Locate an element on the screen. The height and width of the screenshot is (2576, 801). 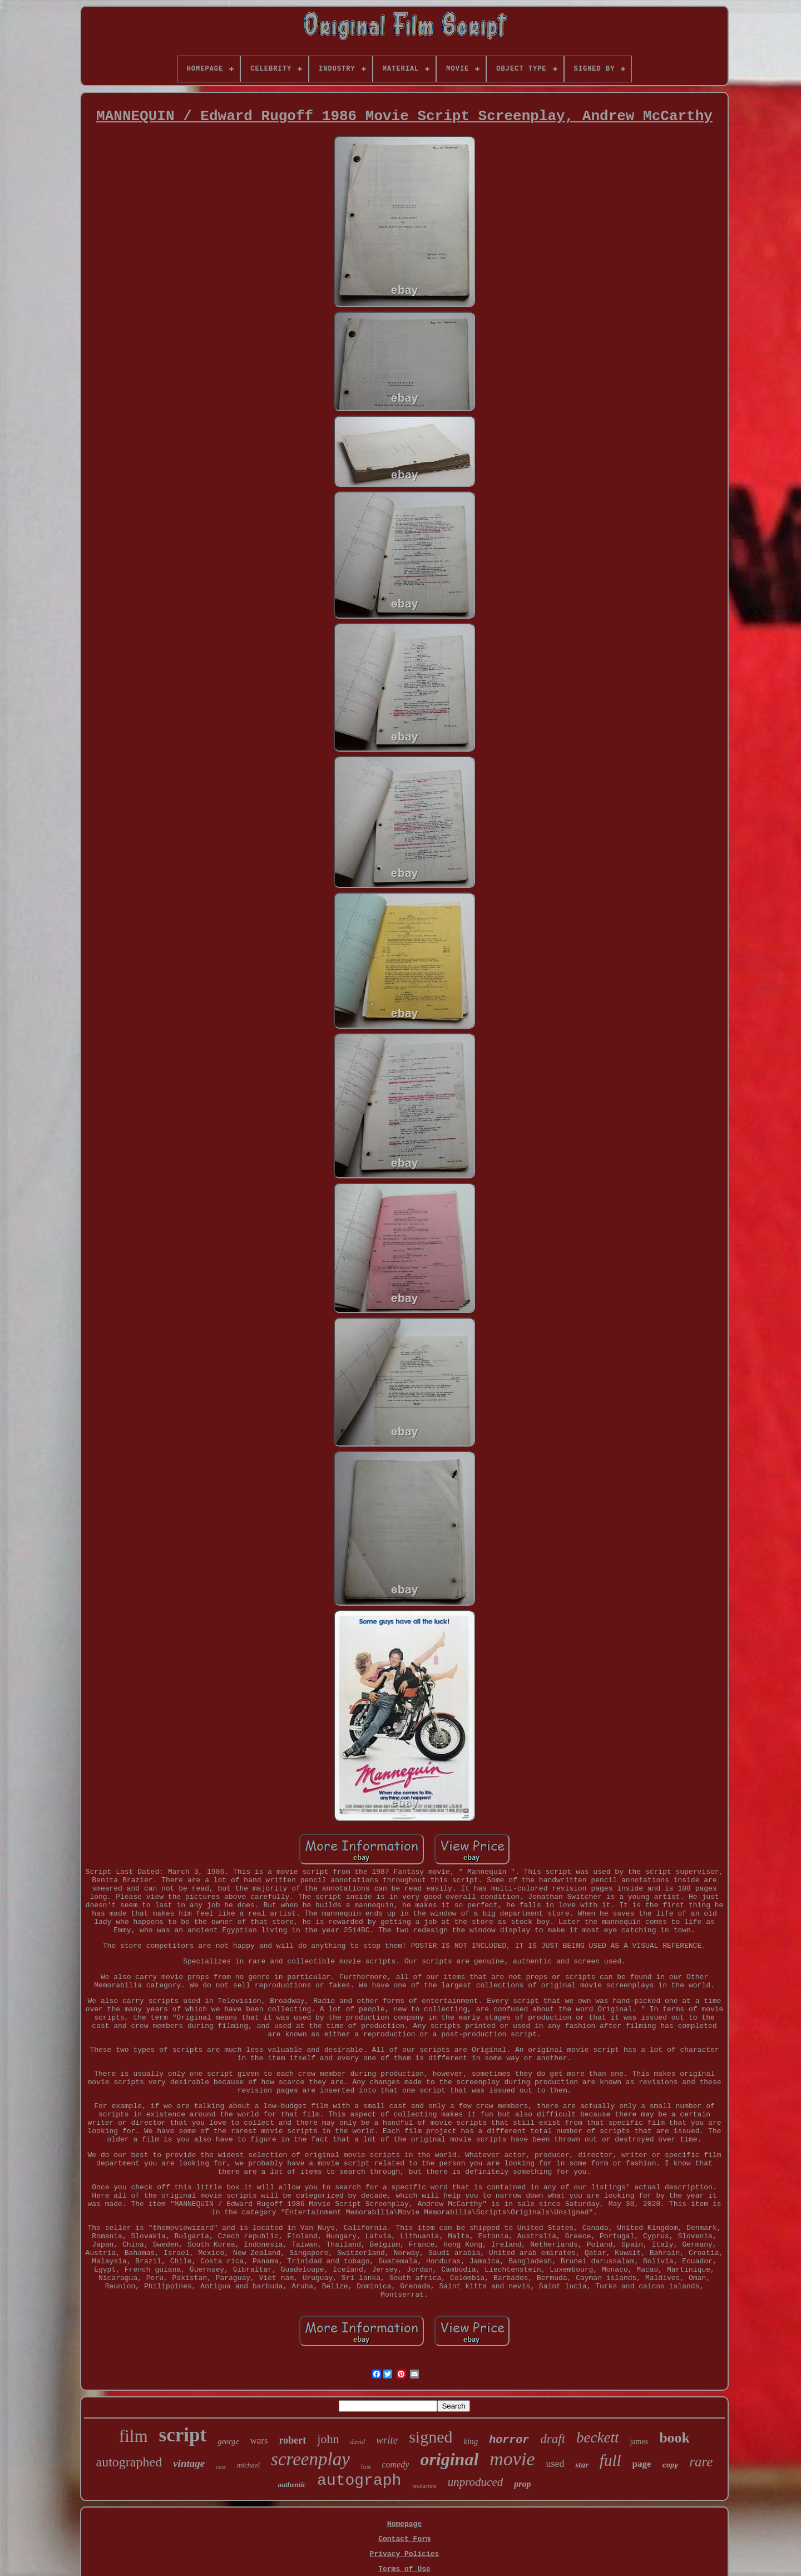
original is located at coordinates (449, 2459).